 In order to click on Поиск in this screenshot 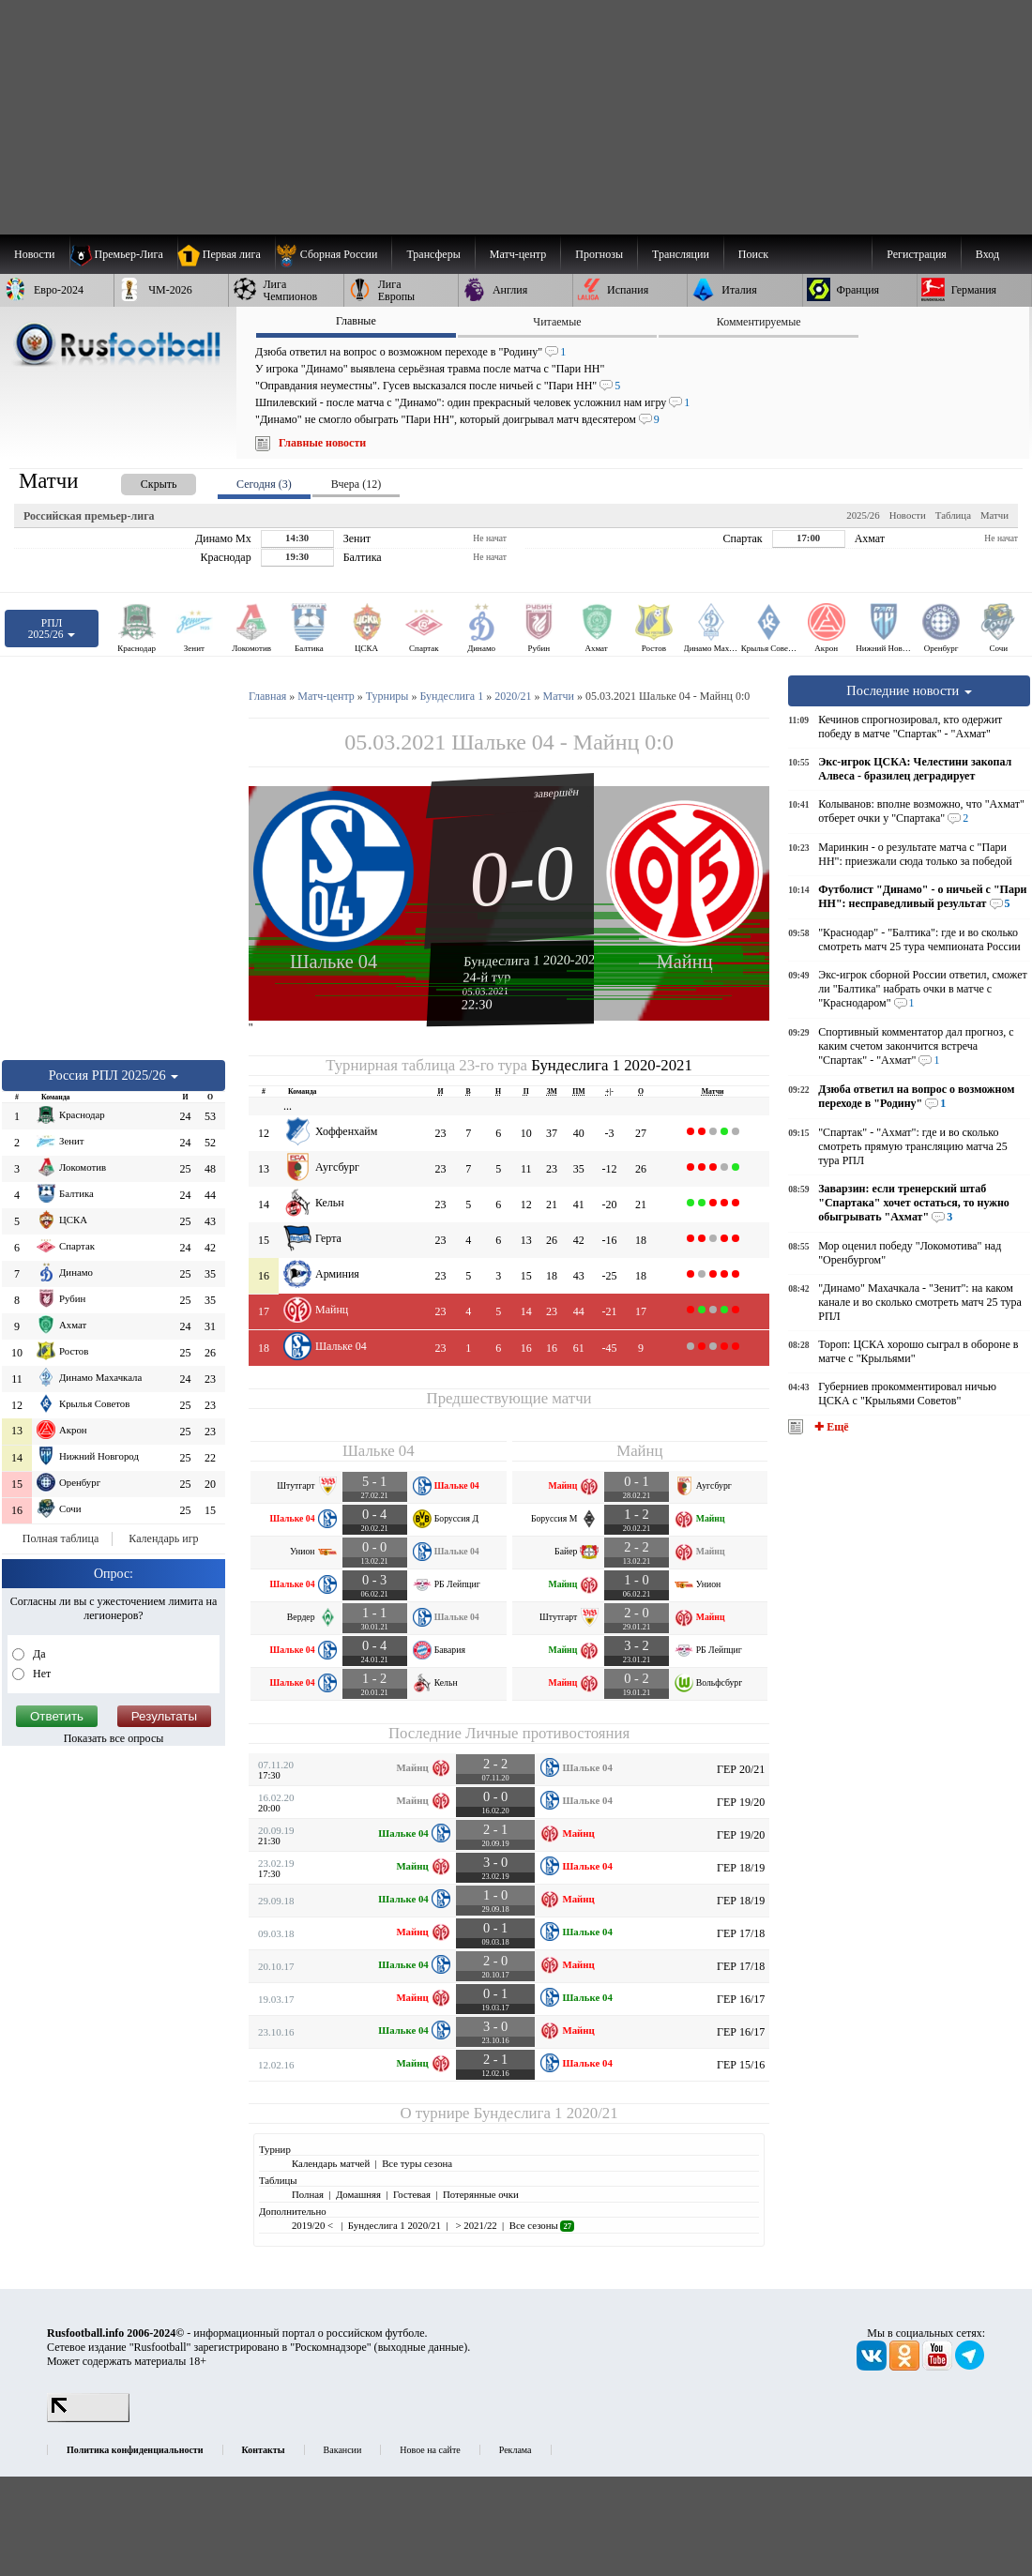, I will do `click(753, 254)`.